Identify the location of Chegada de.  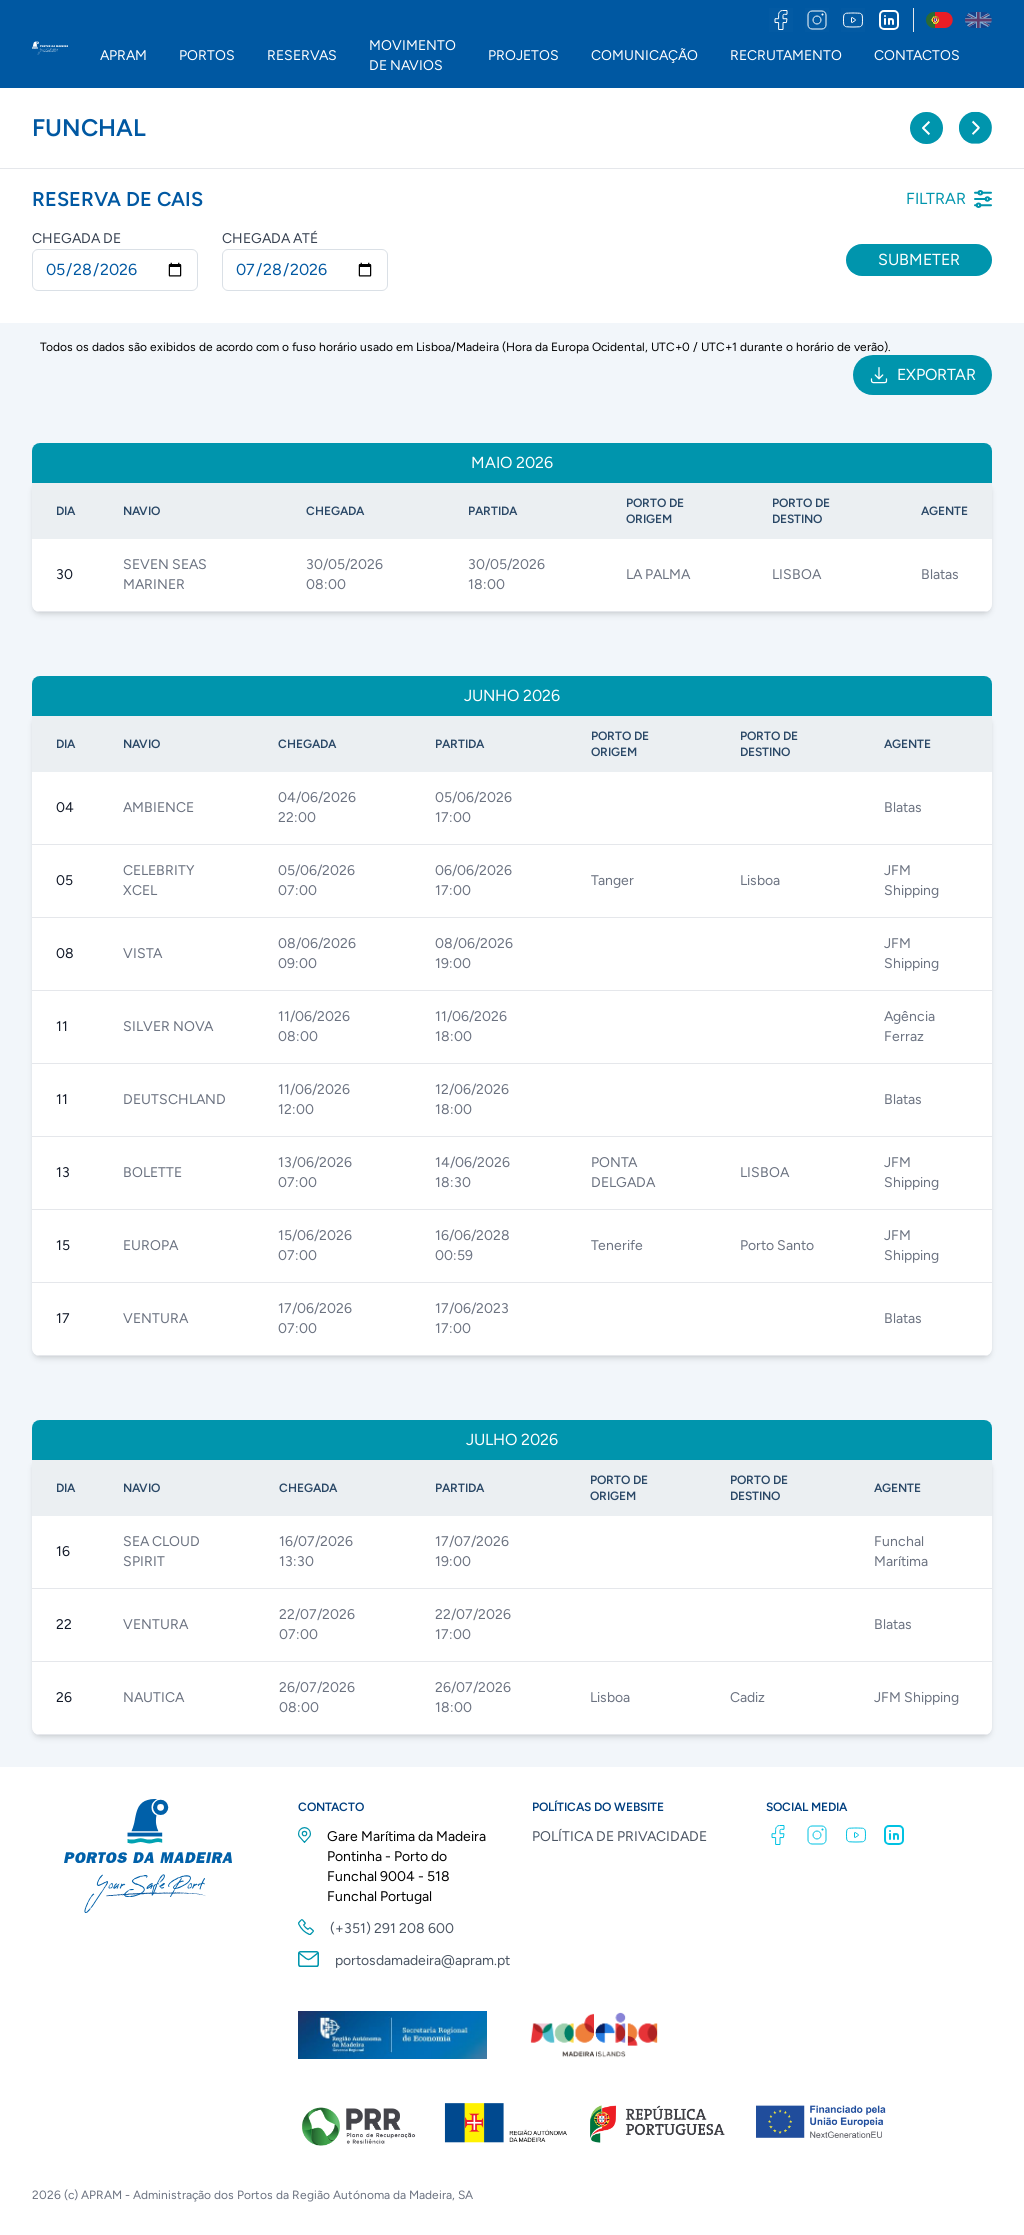
(76, 238).